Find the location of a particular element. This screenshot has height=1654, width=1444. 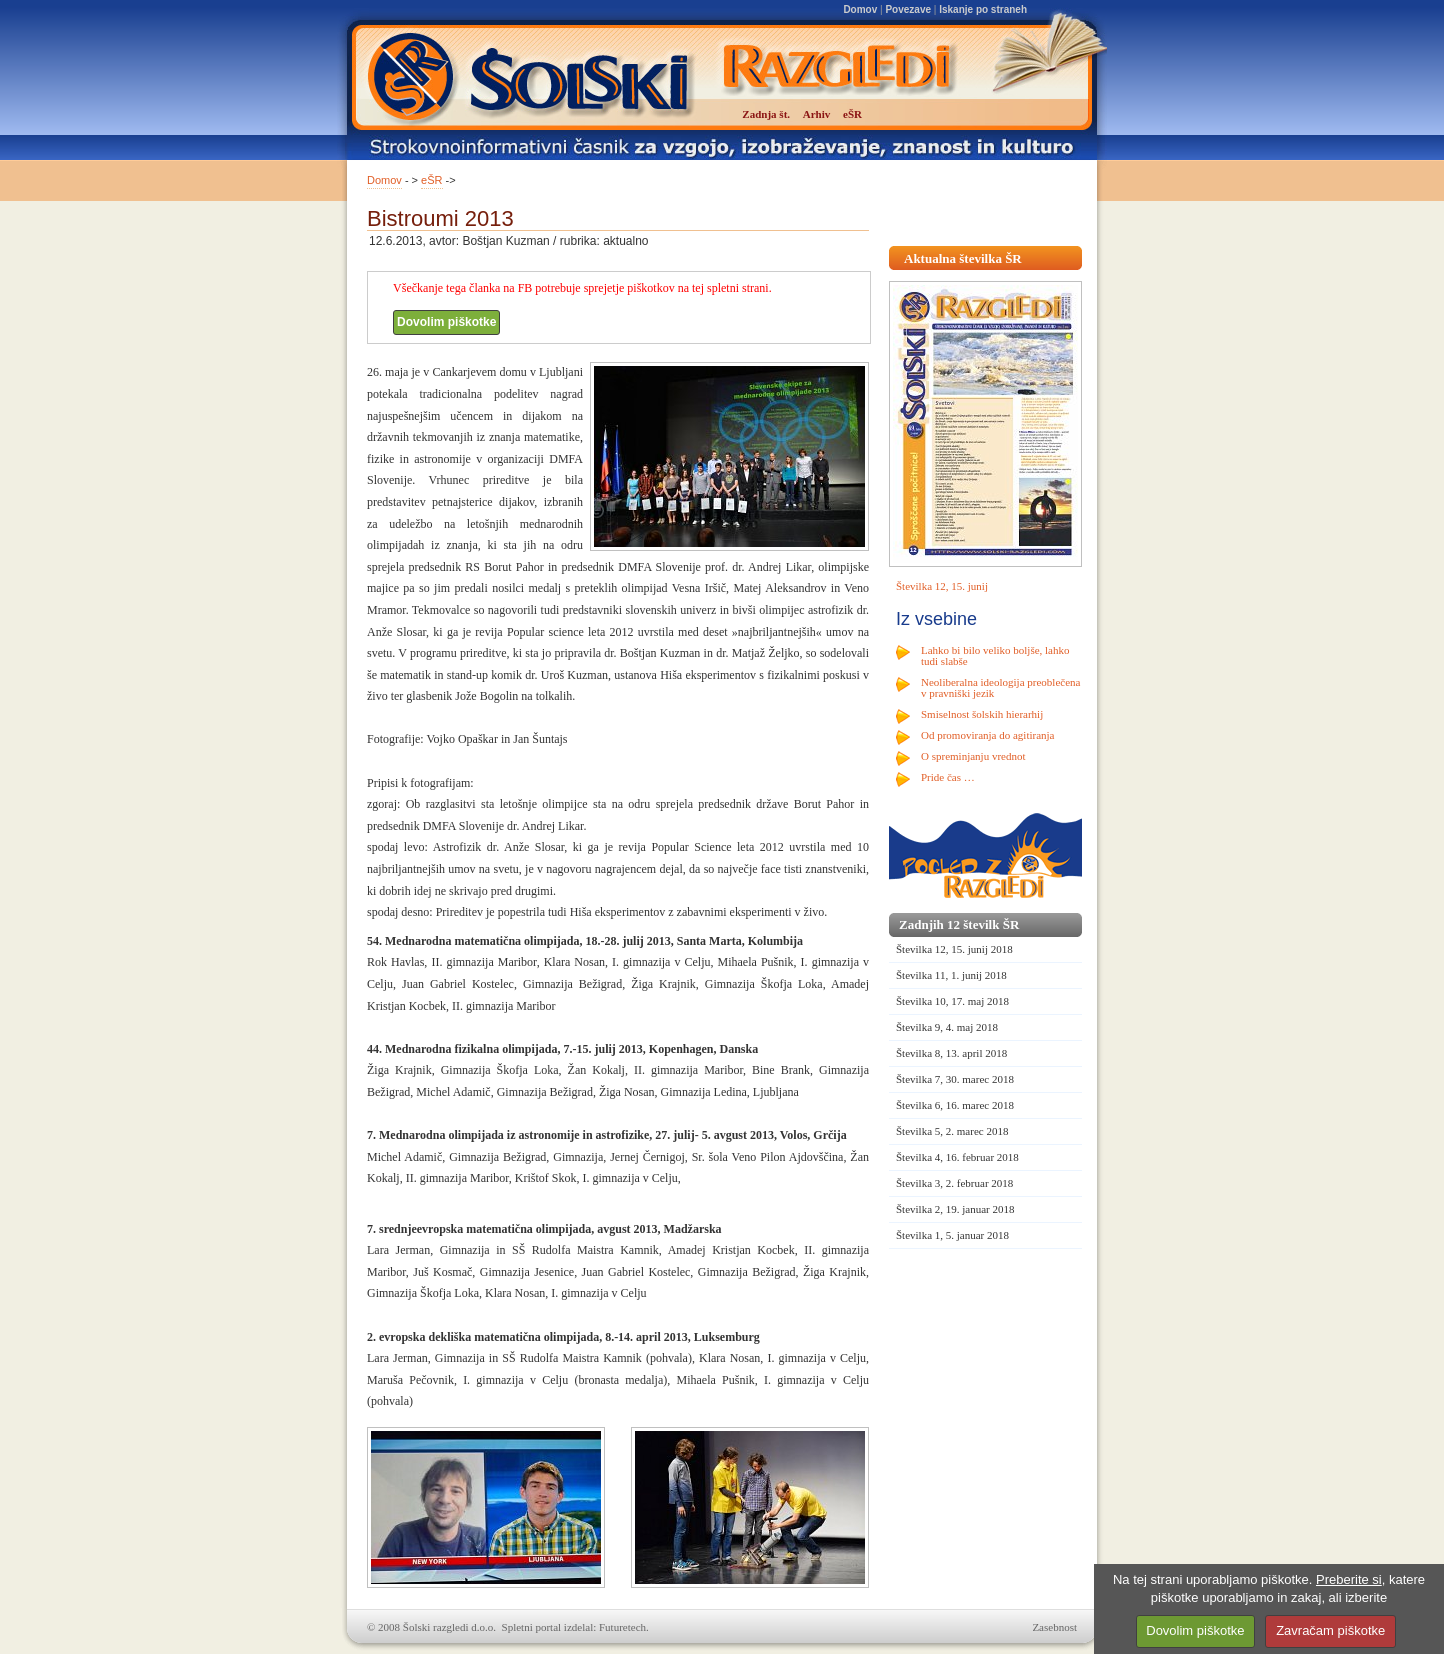

Številka 1, 5. januar 2018 is located at coordinates (952, 1235).